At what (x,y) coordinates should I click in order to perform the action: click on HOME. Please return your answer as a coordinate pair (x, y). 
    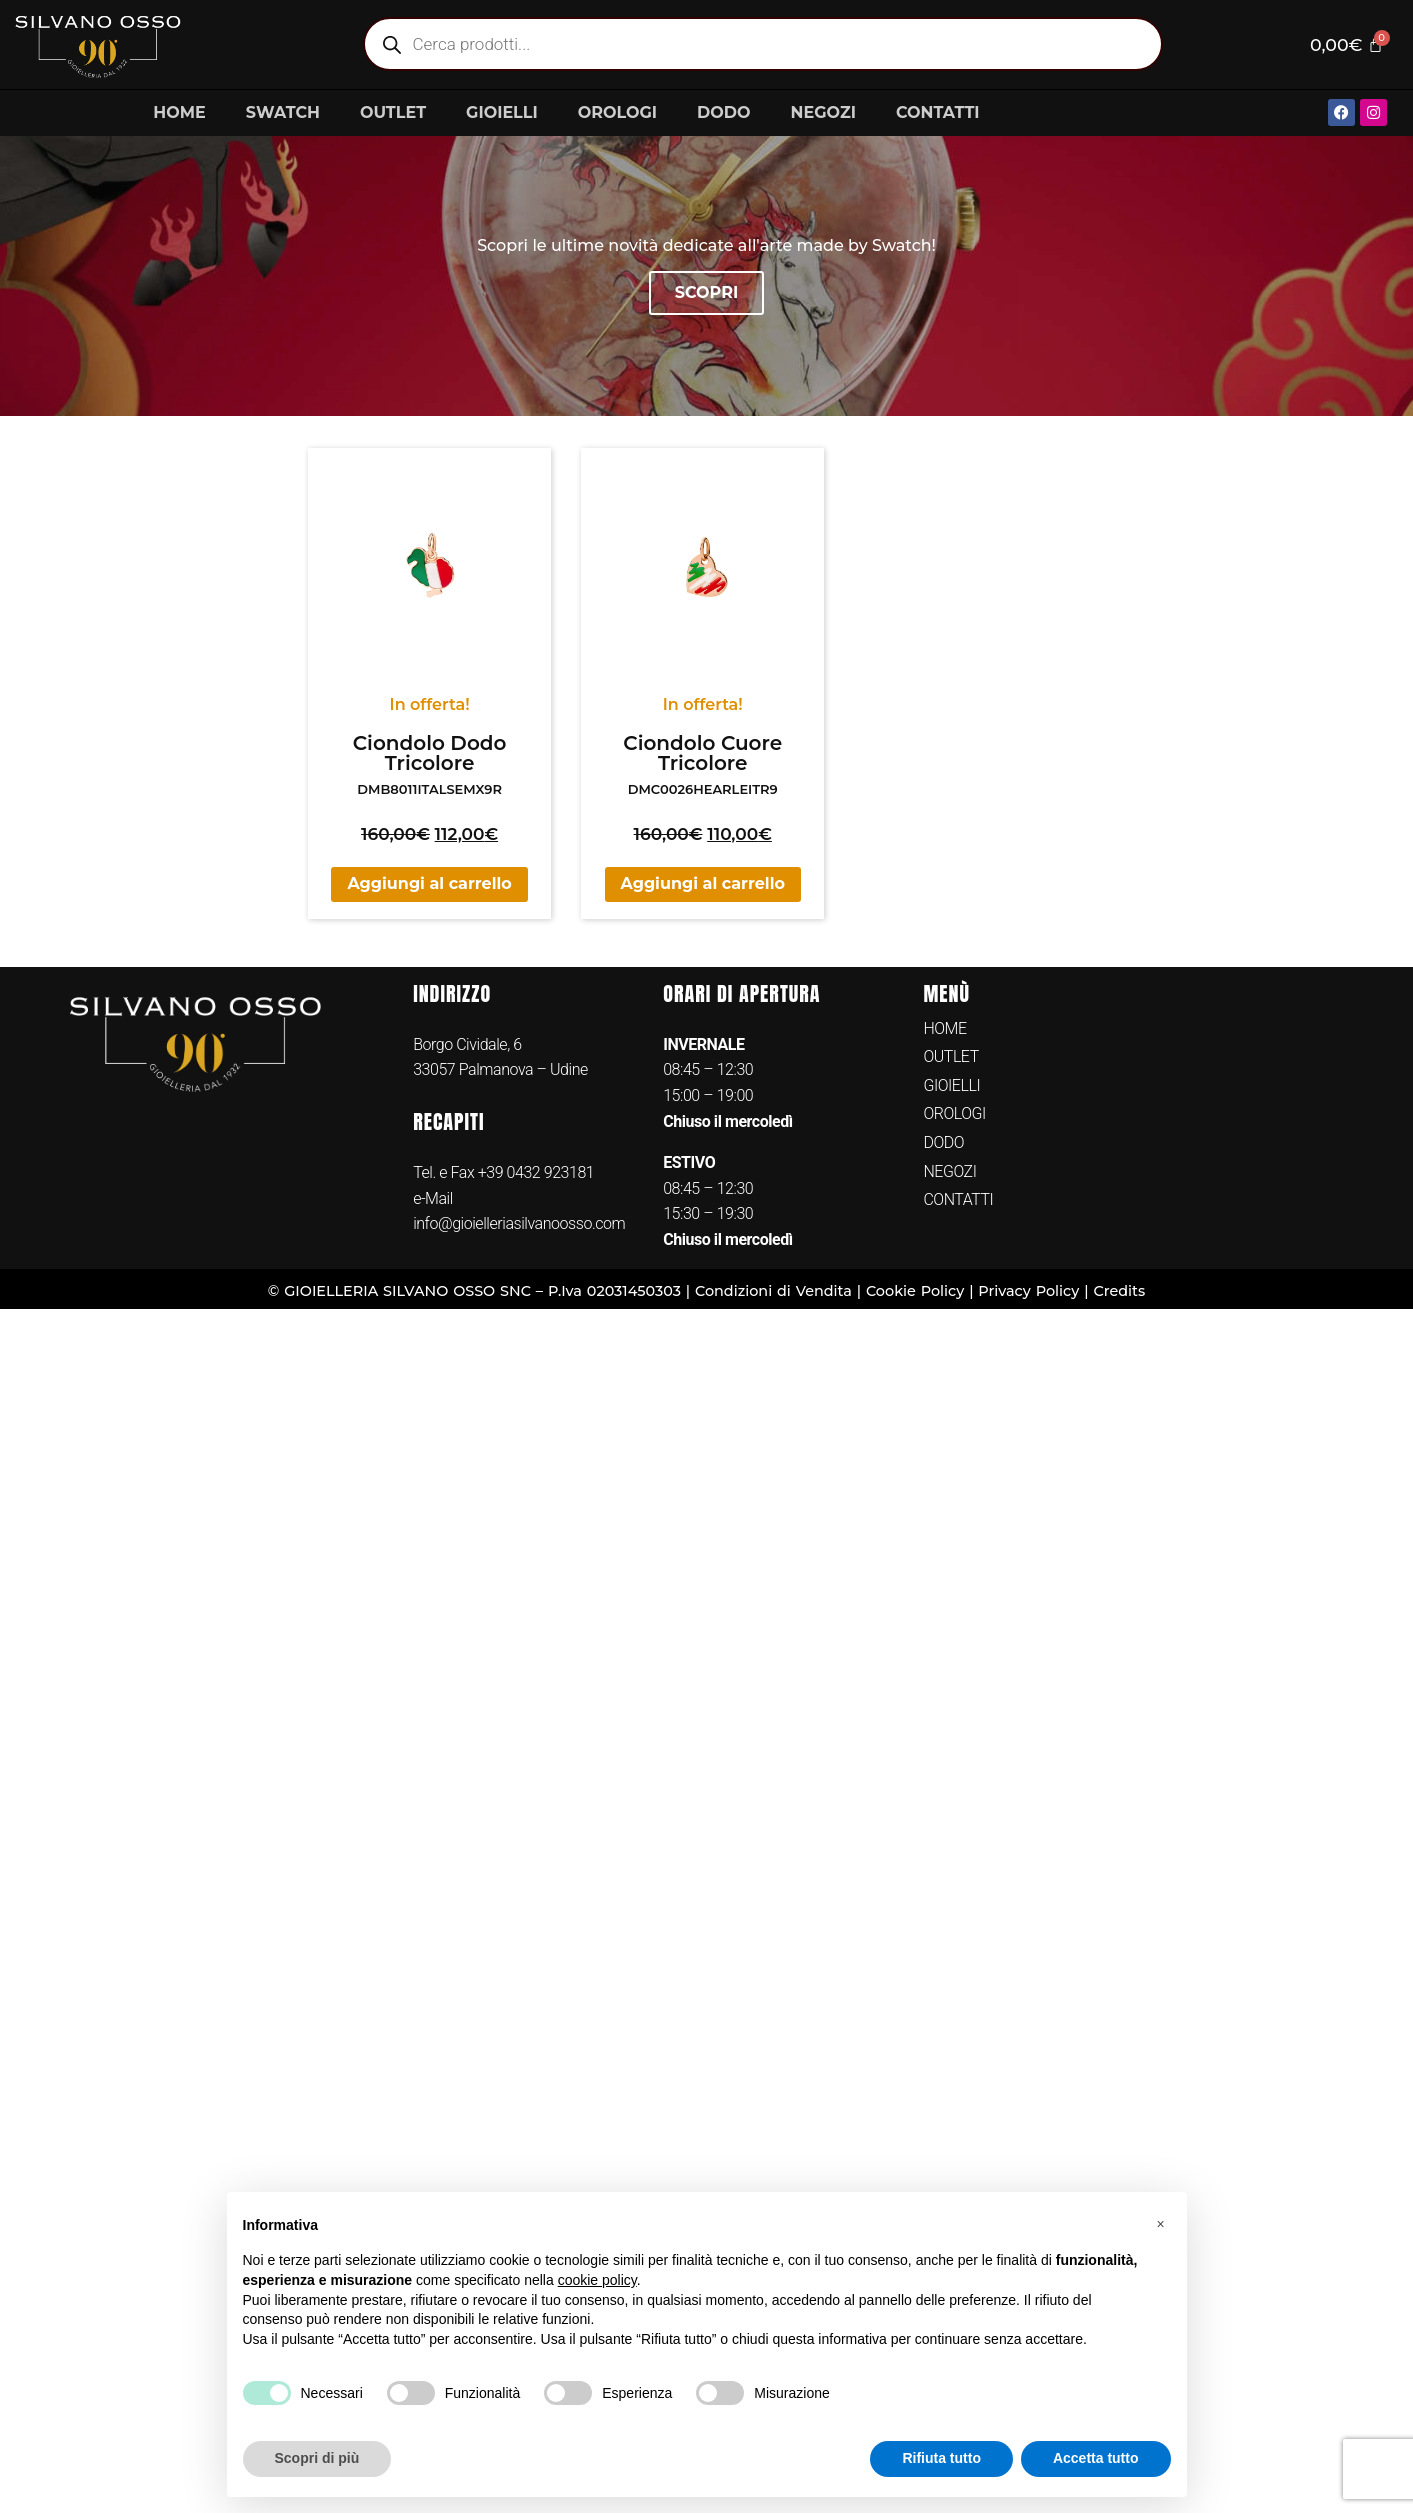
    Looking at the image, I should click on (179, 112).